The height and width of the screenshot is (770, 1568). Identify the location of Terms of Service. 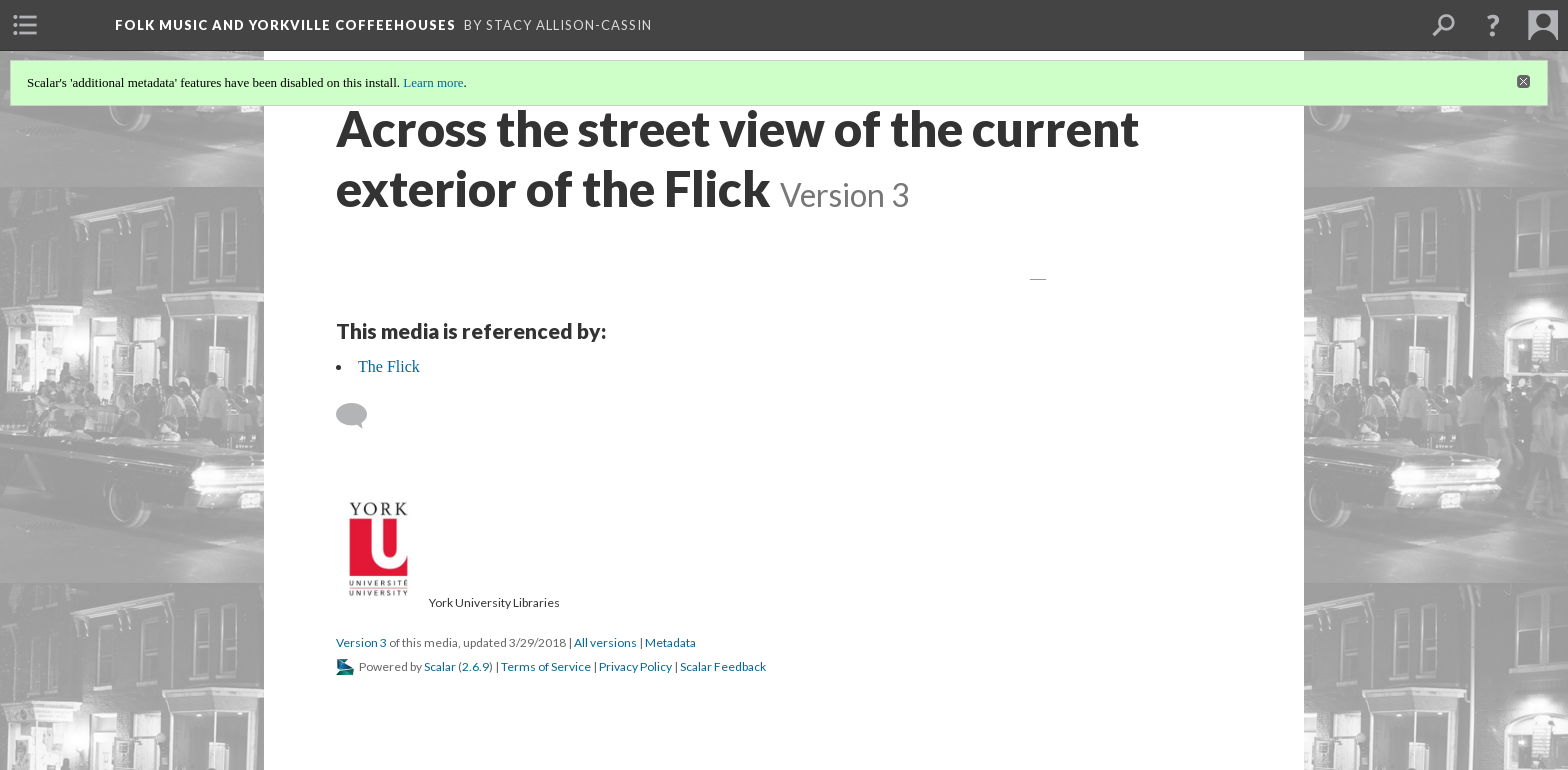
(546, 666).